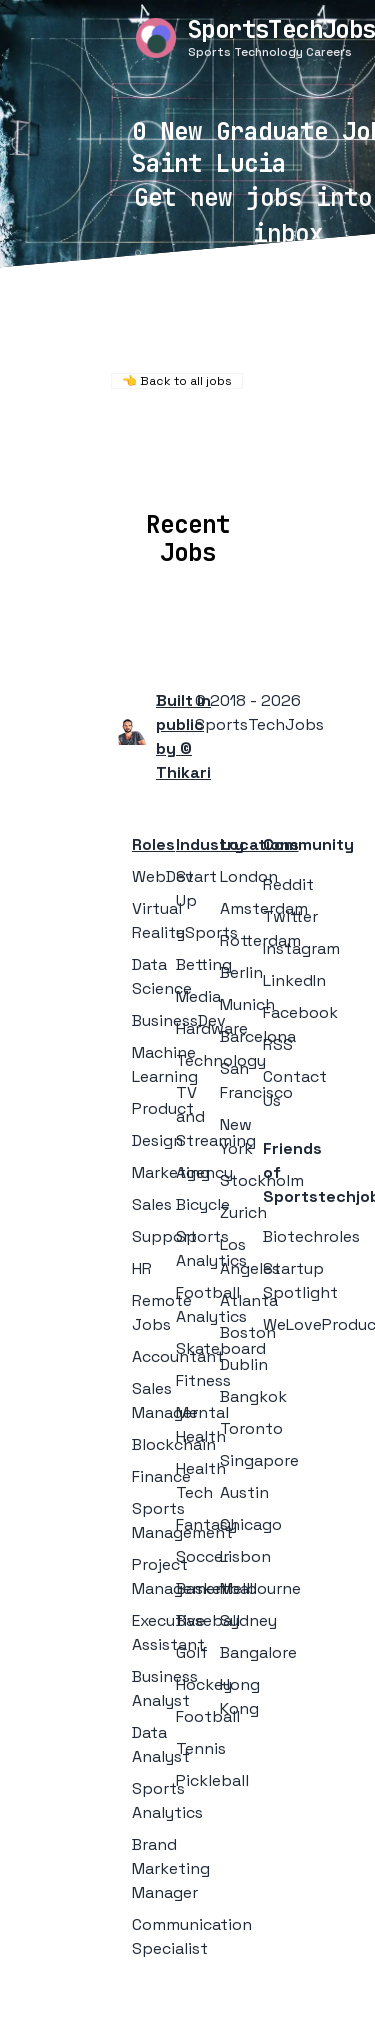 The image size is (375, 2023). I want to click on Locations, so click(145, 465).